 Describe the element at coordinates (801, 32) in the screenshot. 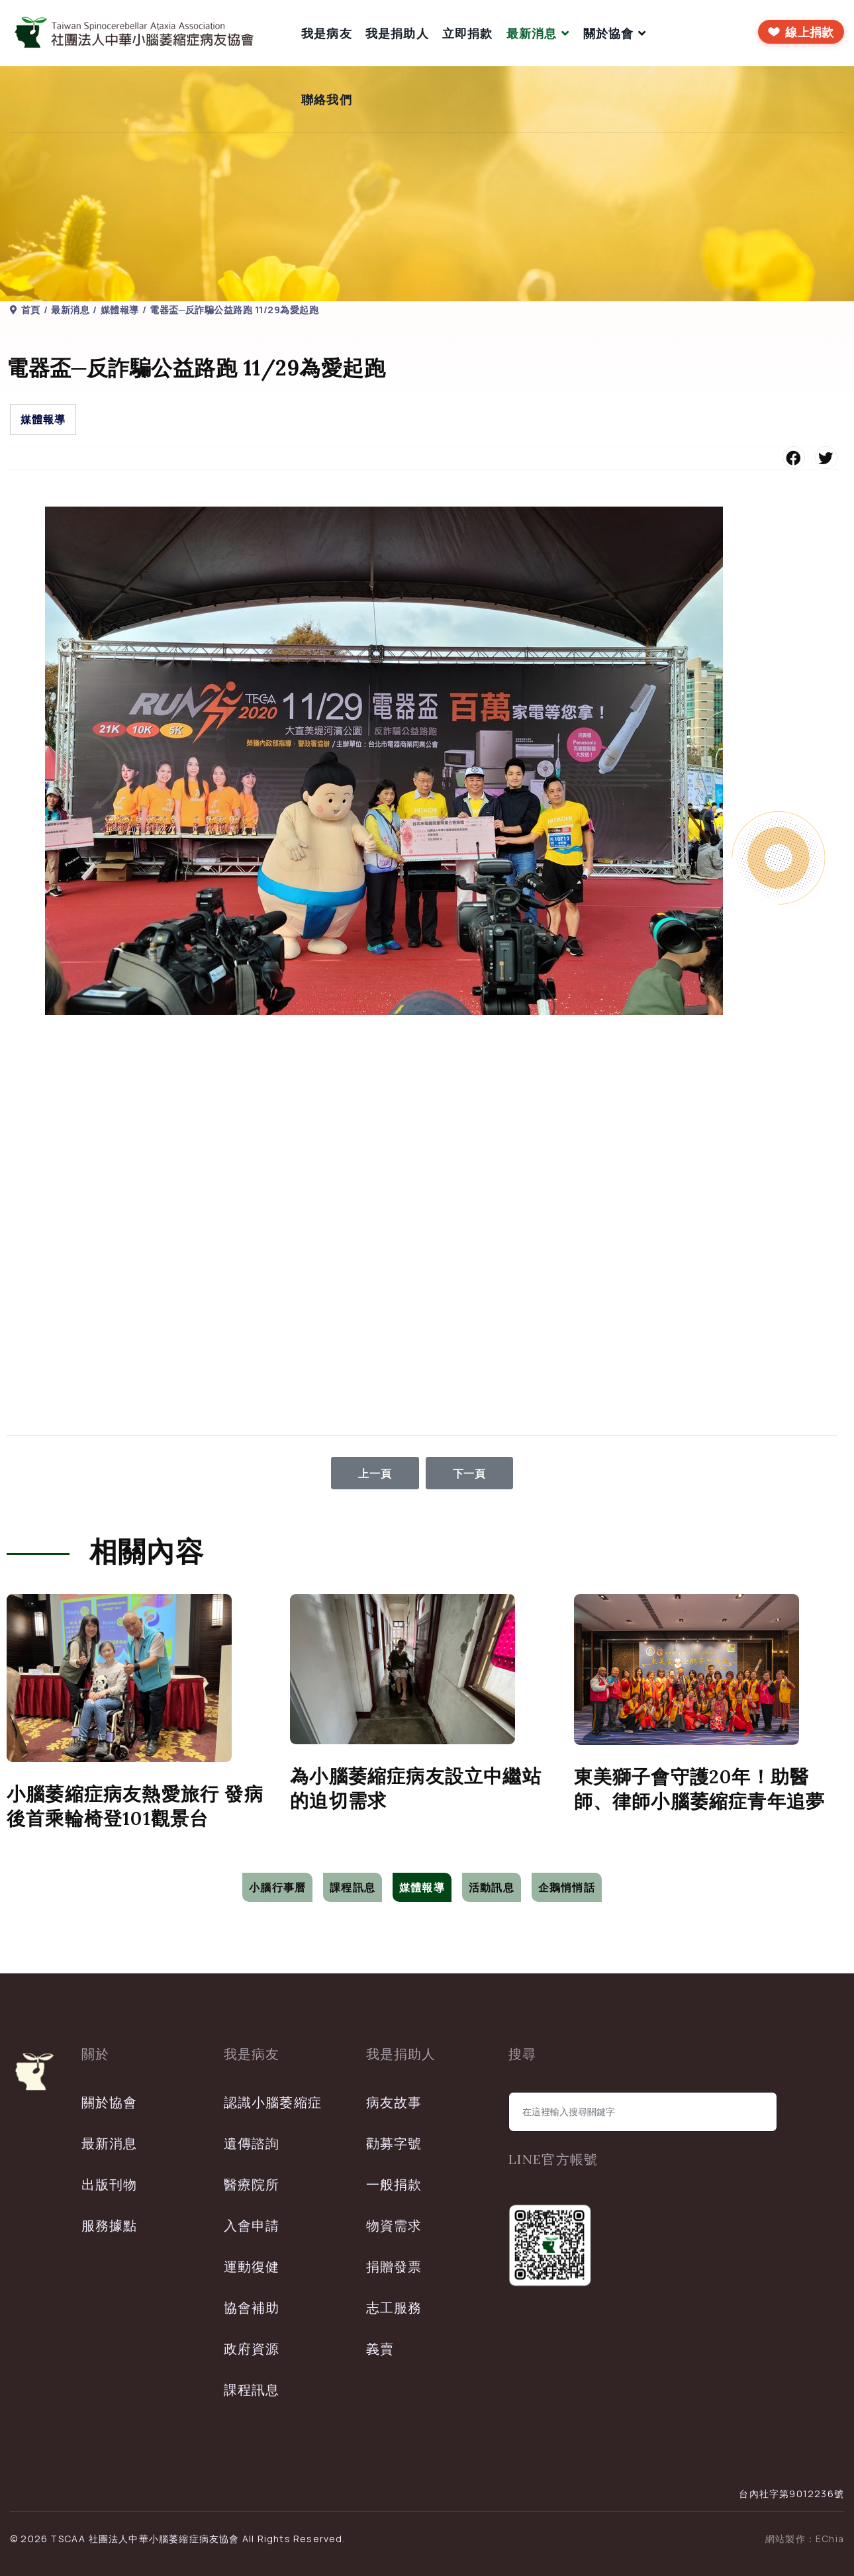

I see `[前往線上捐款]` at that location.